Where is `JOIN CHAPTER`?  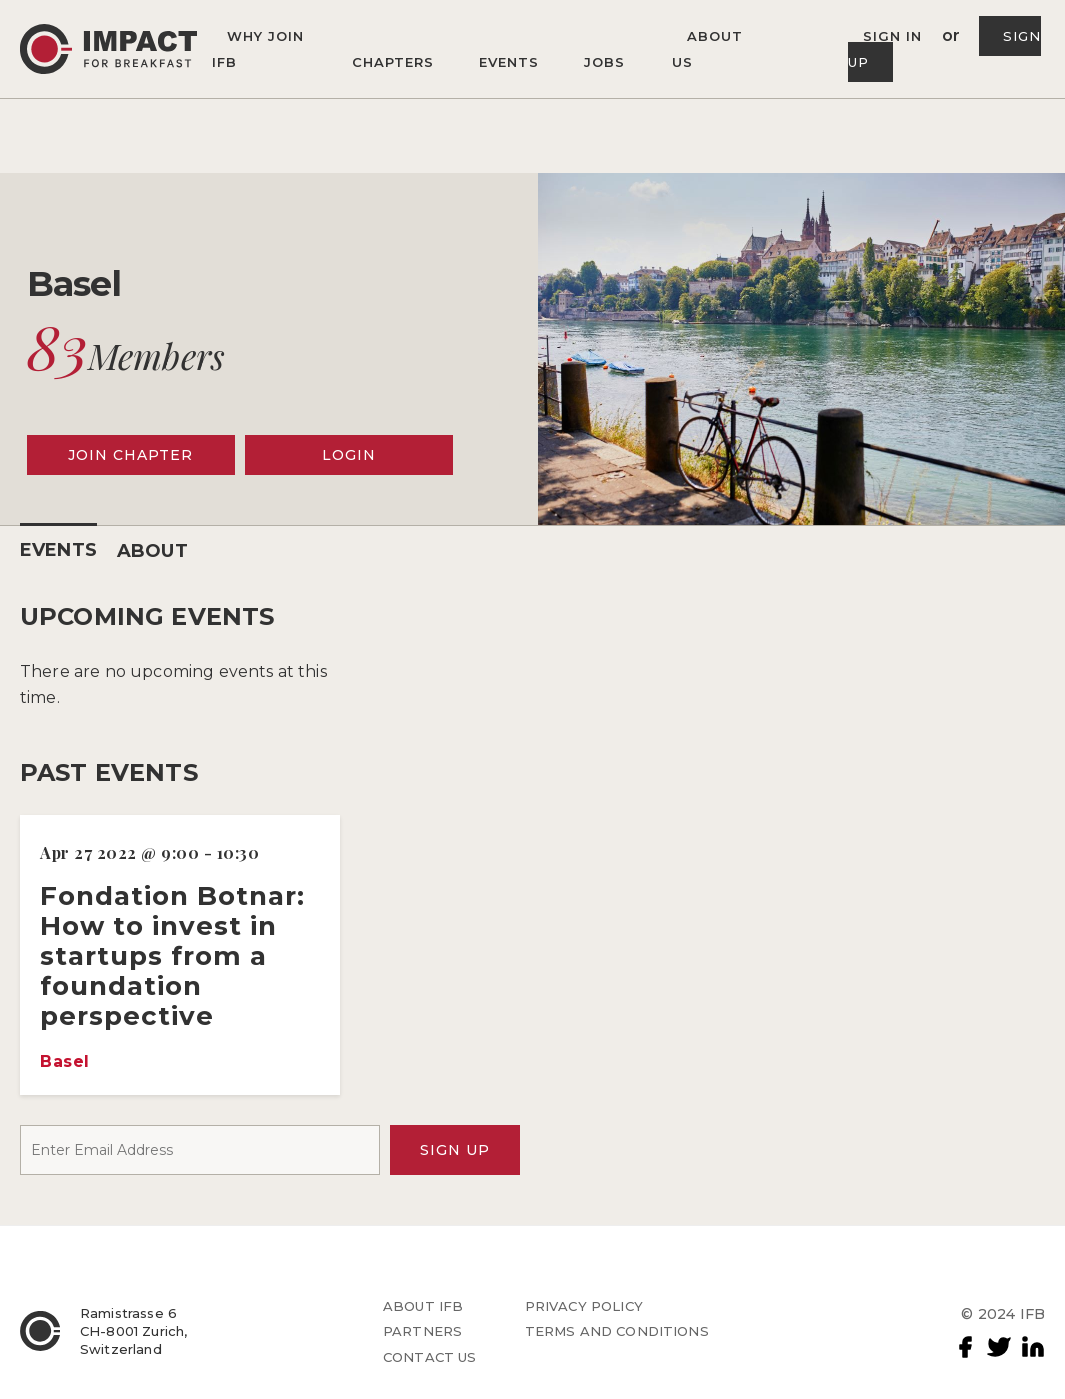
JOIN CHAPTER is located at coordinates (130, 455).